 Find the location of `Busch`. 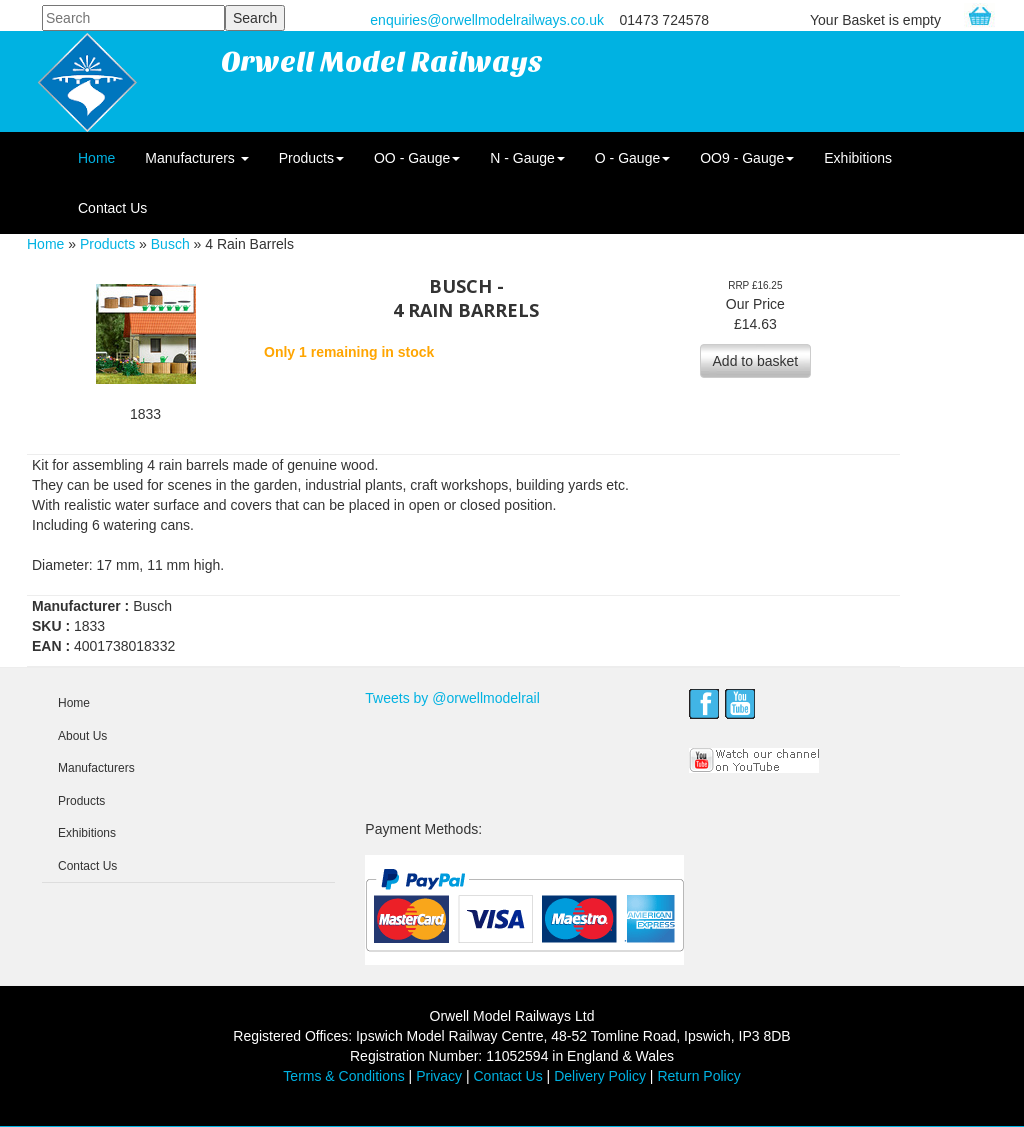

Busch is located at coordinates (170, 244).